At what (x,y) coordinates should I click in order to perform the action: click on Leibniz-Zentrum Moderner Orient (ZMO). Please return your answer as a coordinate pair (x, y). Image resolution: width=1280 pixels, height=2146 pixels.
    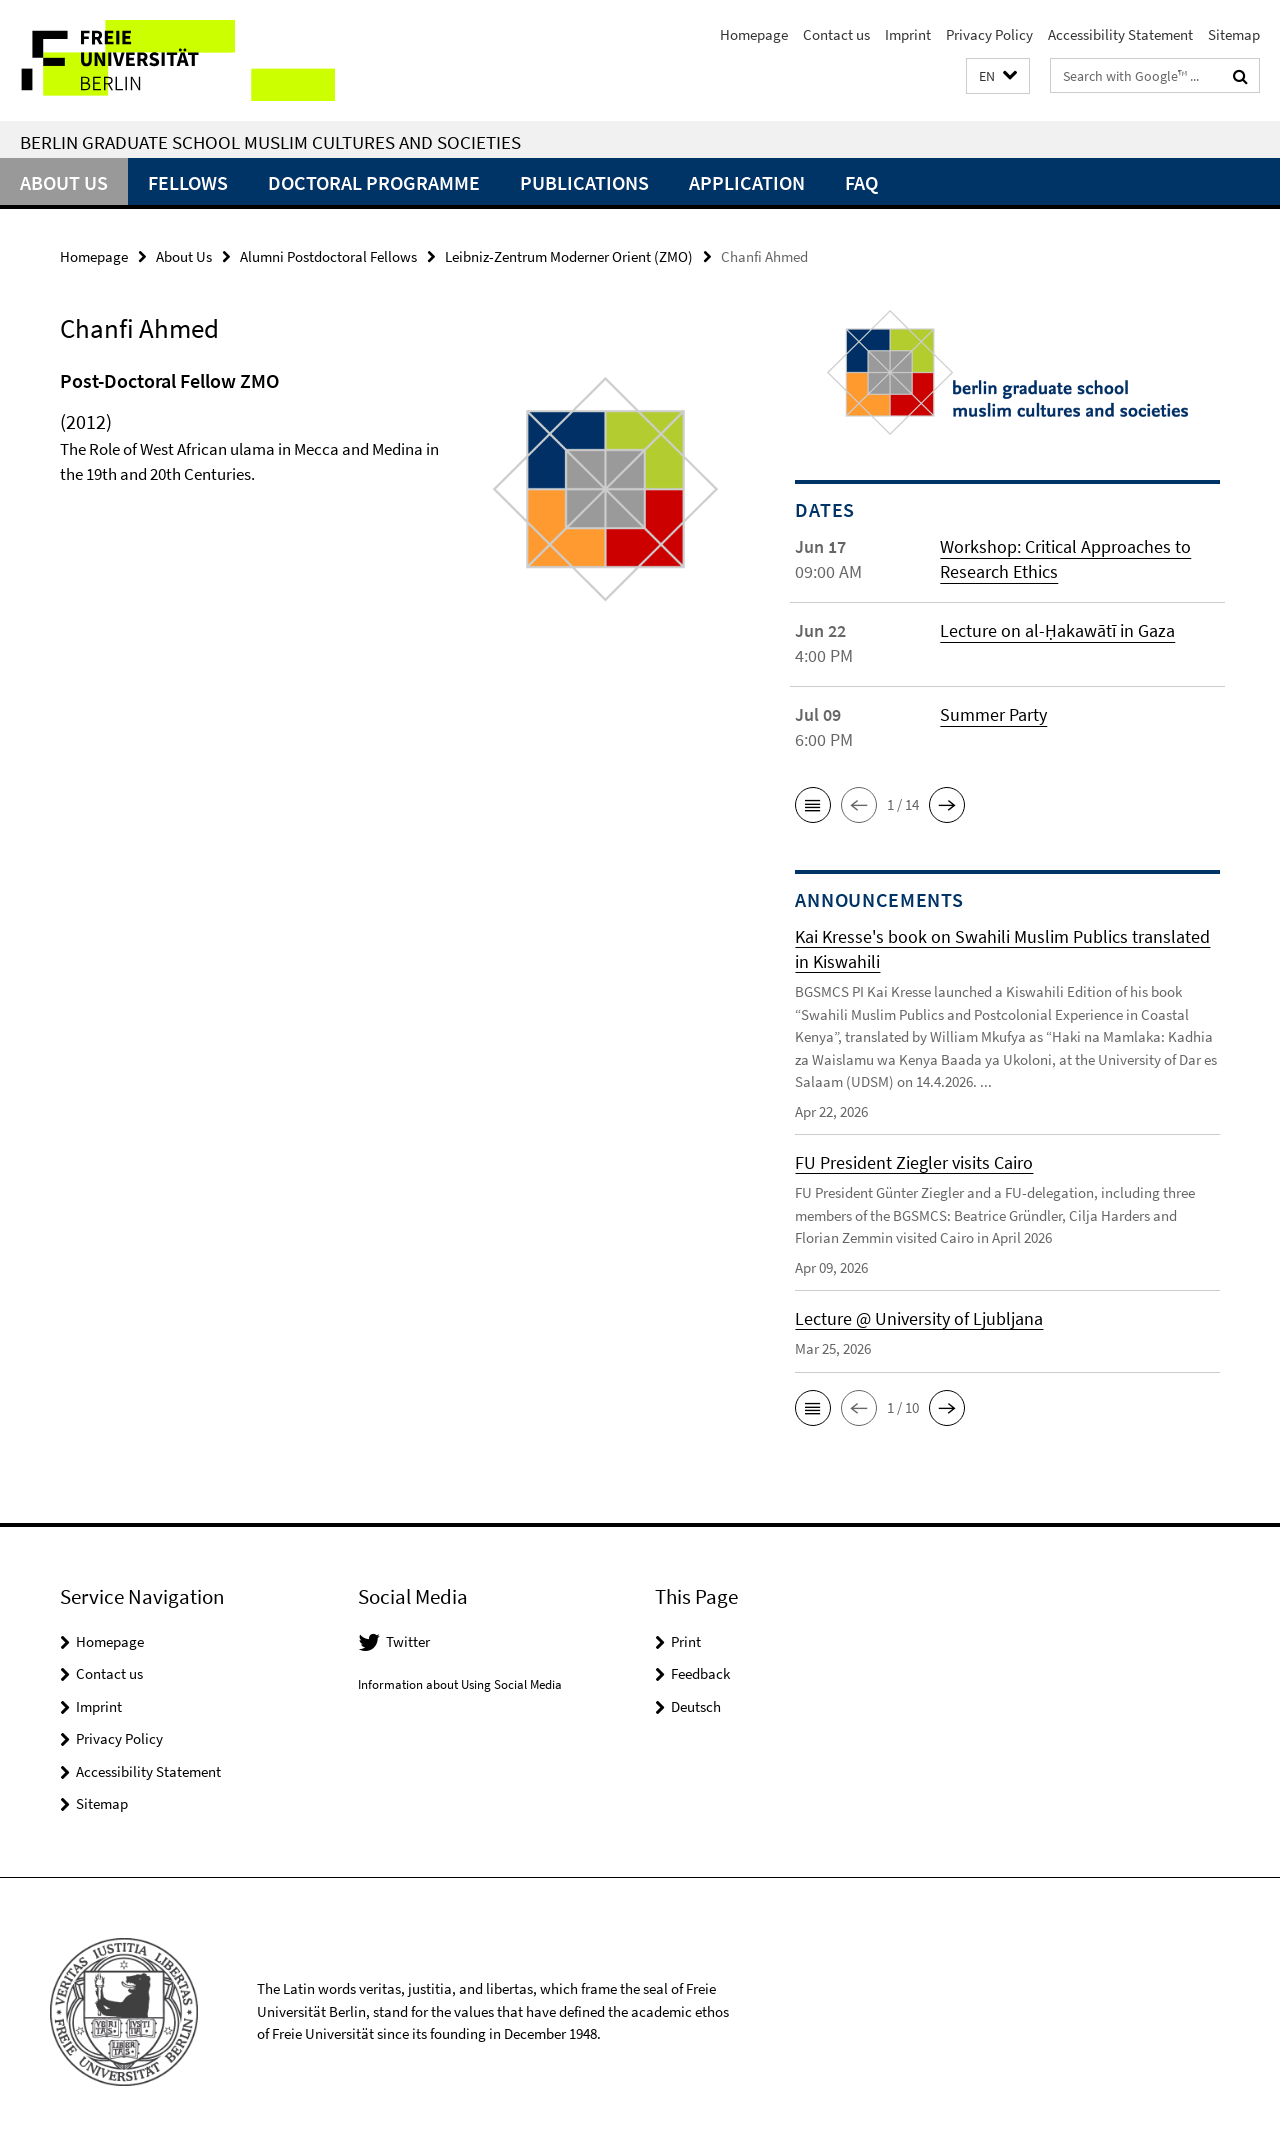
    Looking at the image, I should click on (569, 256).